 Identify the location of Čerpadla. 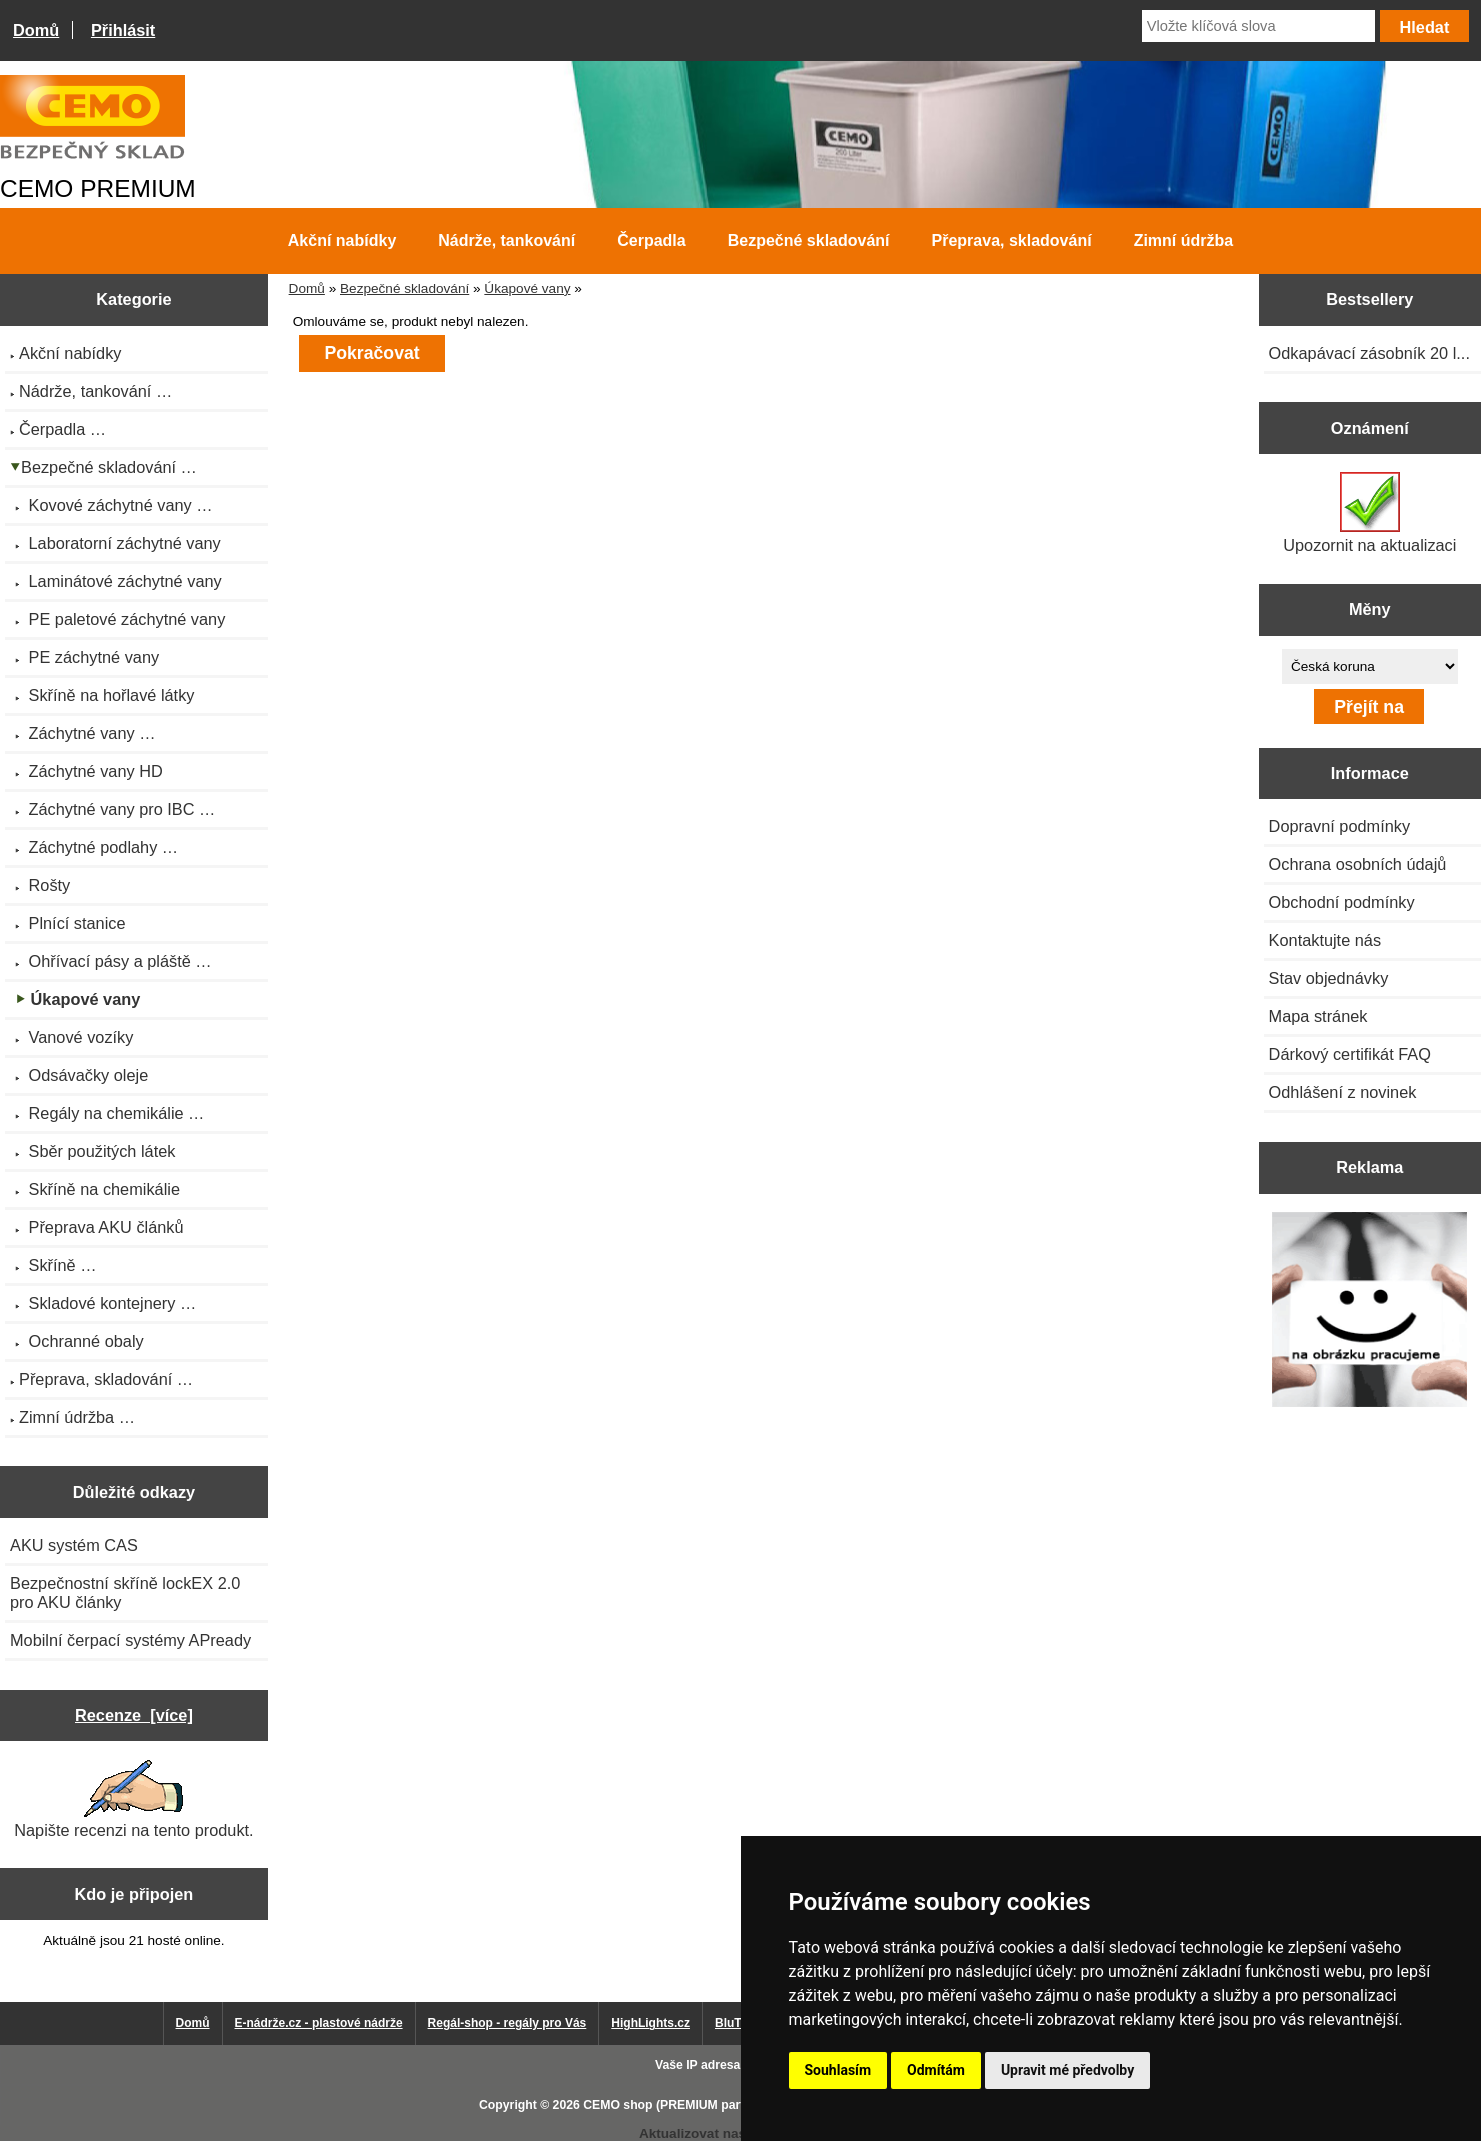
(651, 240).